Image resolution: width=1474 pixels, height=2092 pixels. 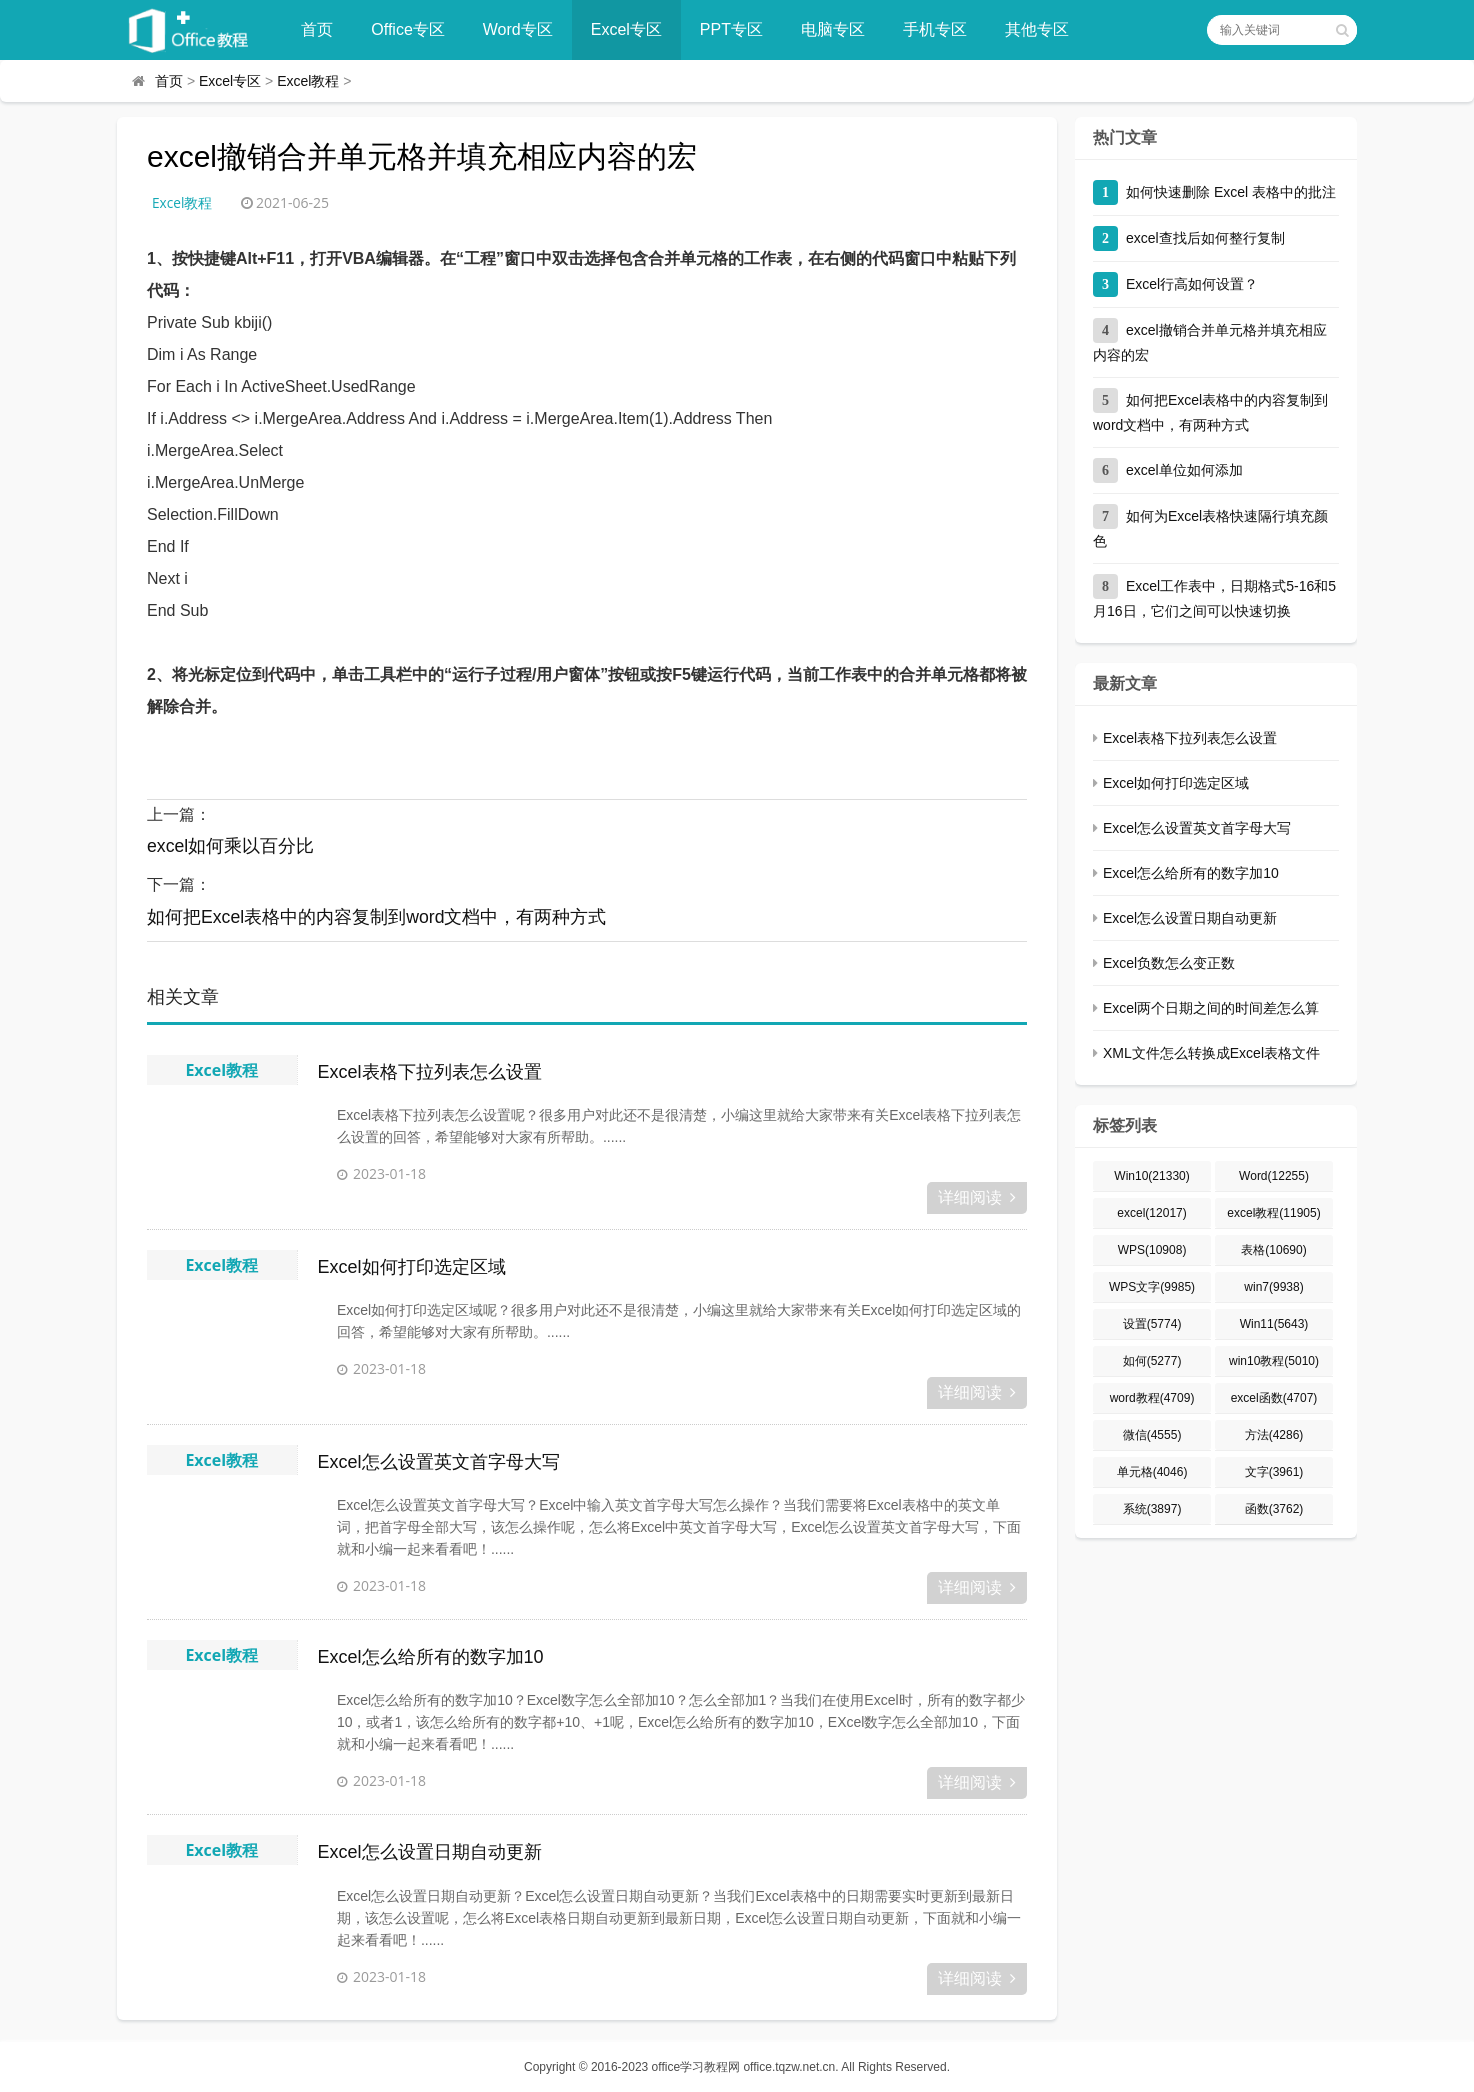 What do you see at coordinates (414, 29) in the screenshot?
I see `Office专区` at bounding box center [414, 29].